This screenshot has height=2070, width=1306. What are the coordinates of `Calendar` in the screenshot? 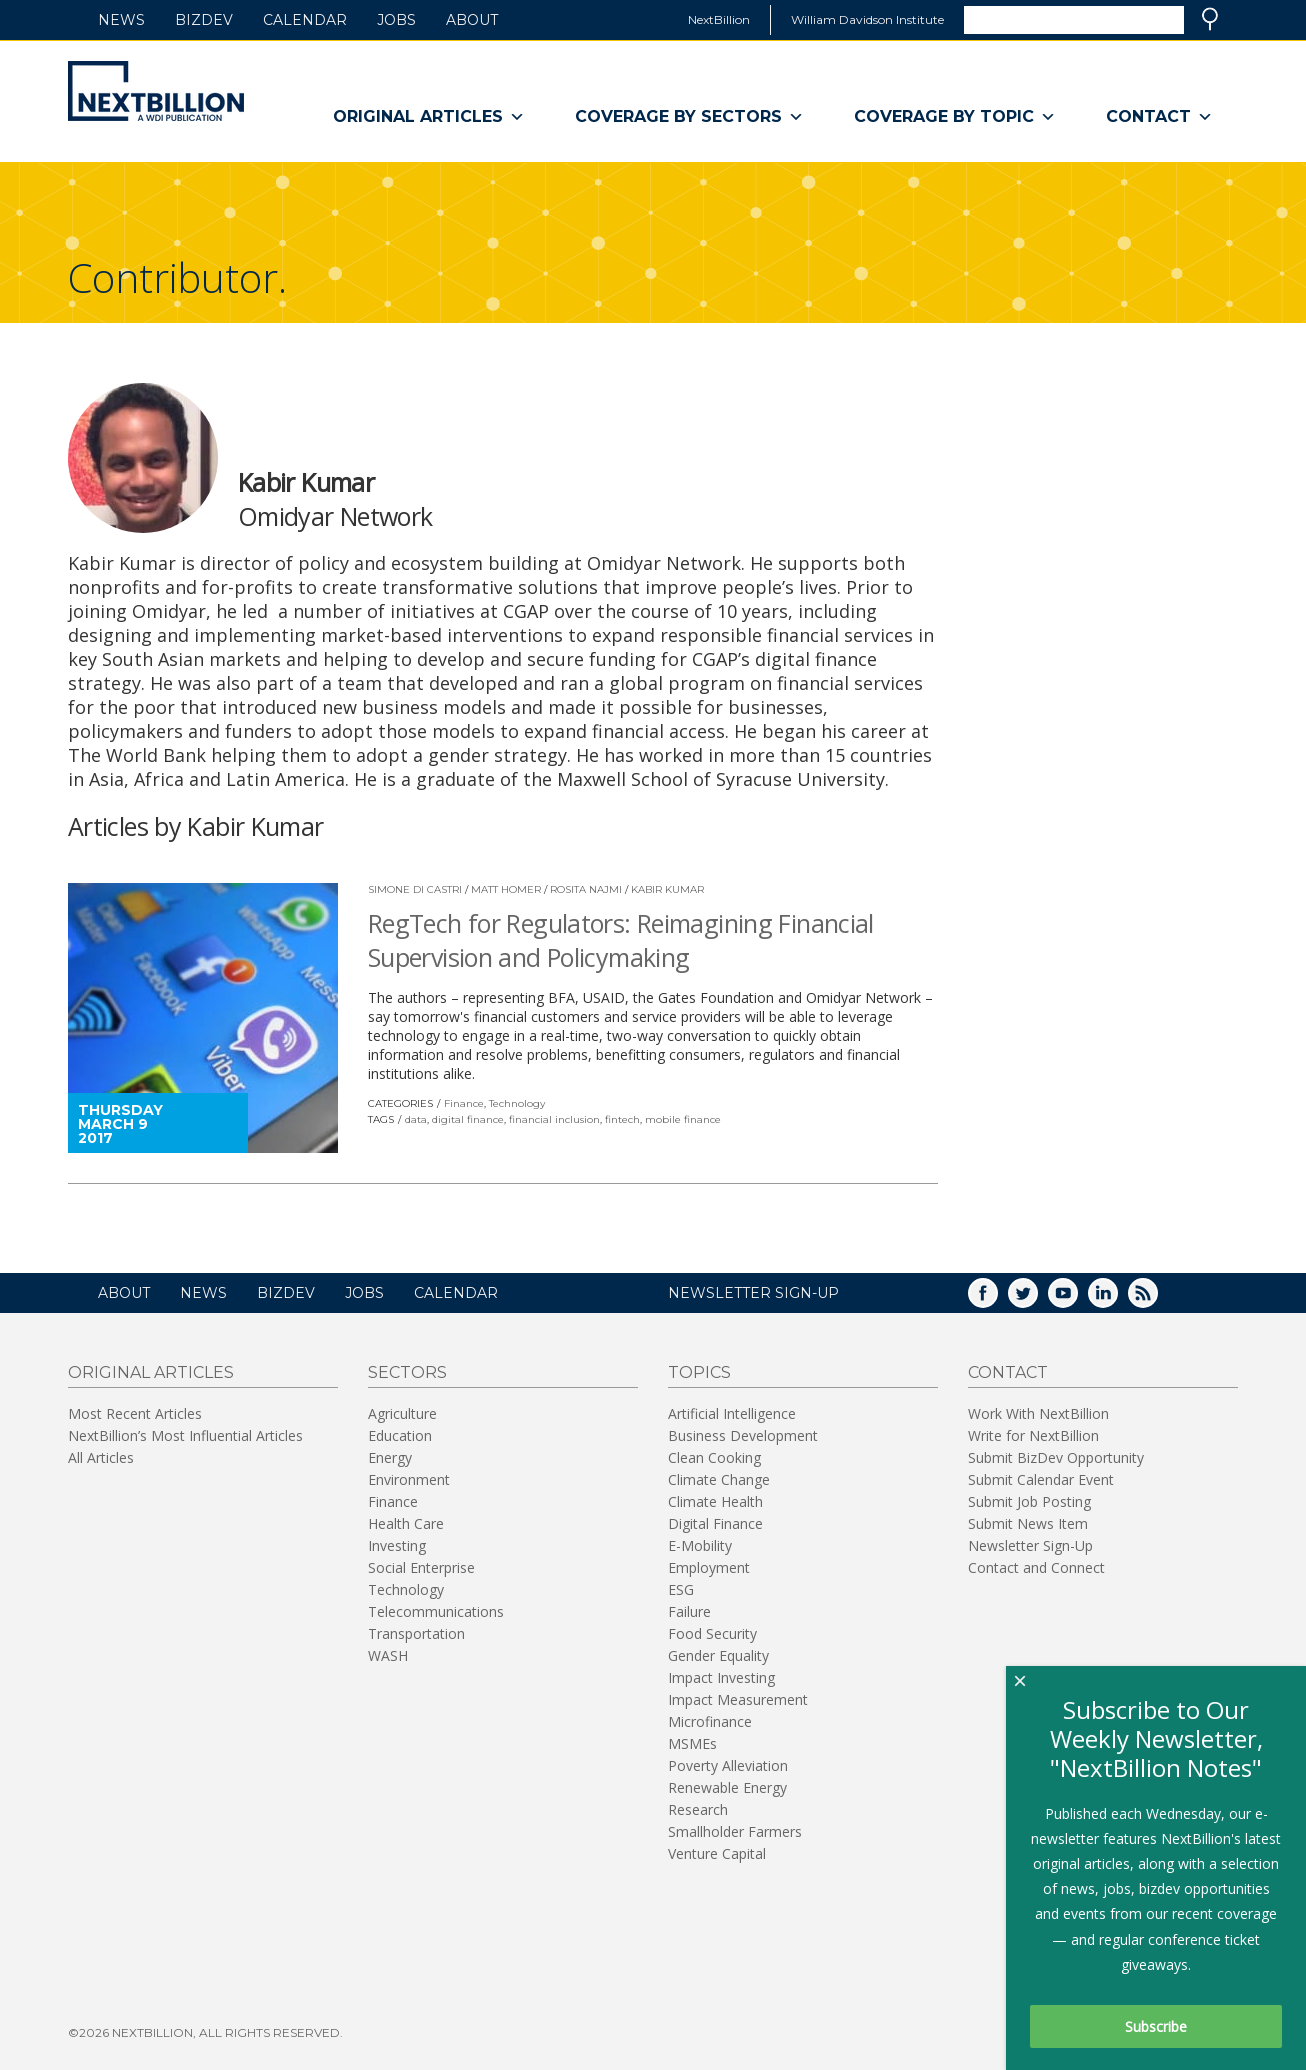 It's located at (305, 20).